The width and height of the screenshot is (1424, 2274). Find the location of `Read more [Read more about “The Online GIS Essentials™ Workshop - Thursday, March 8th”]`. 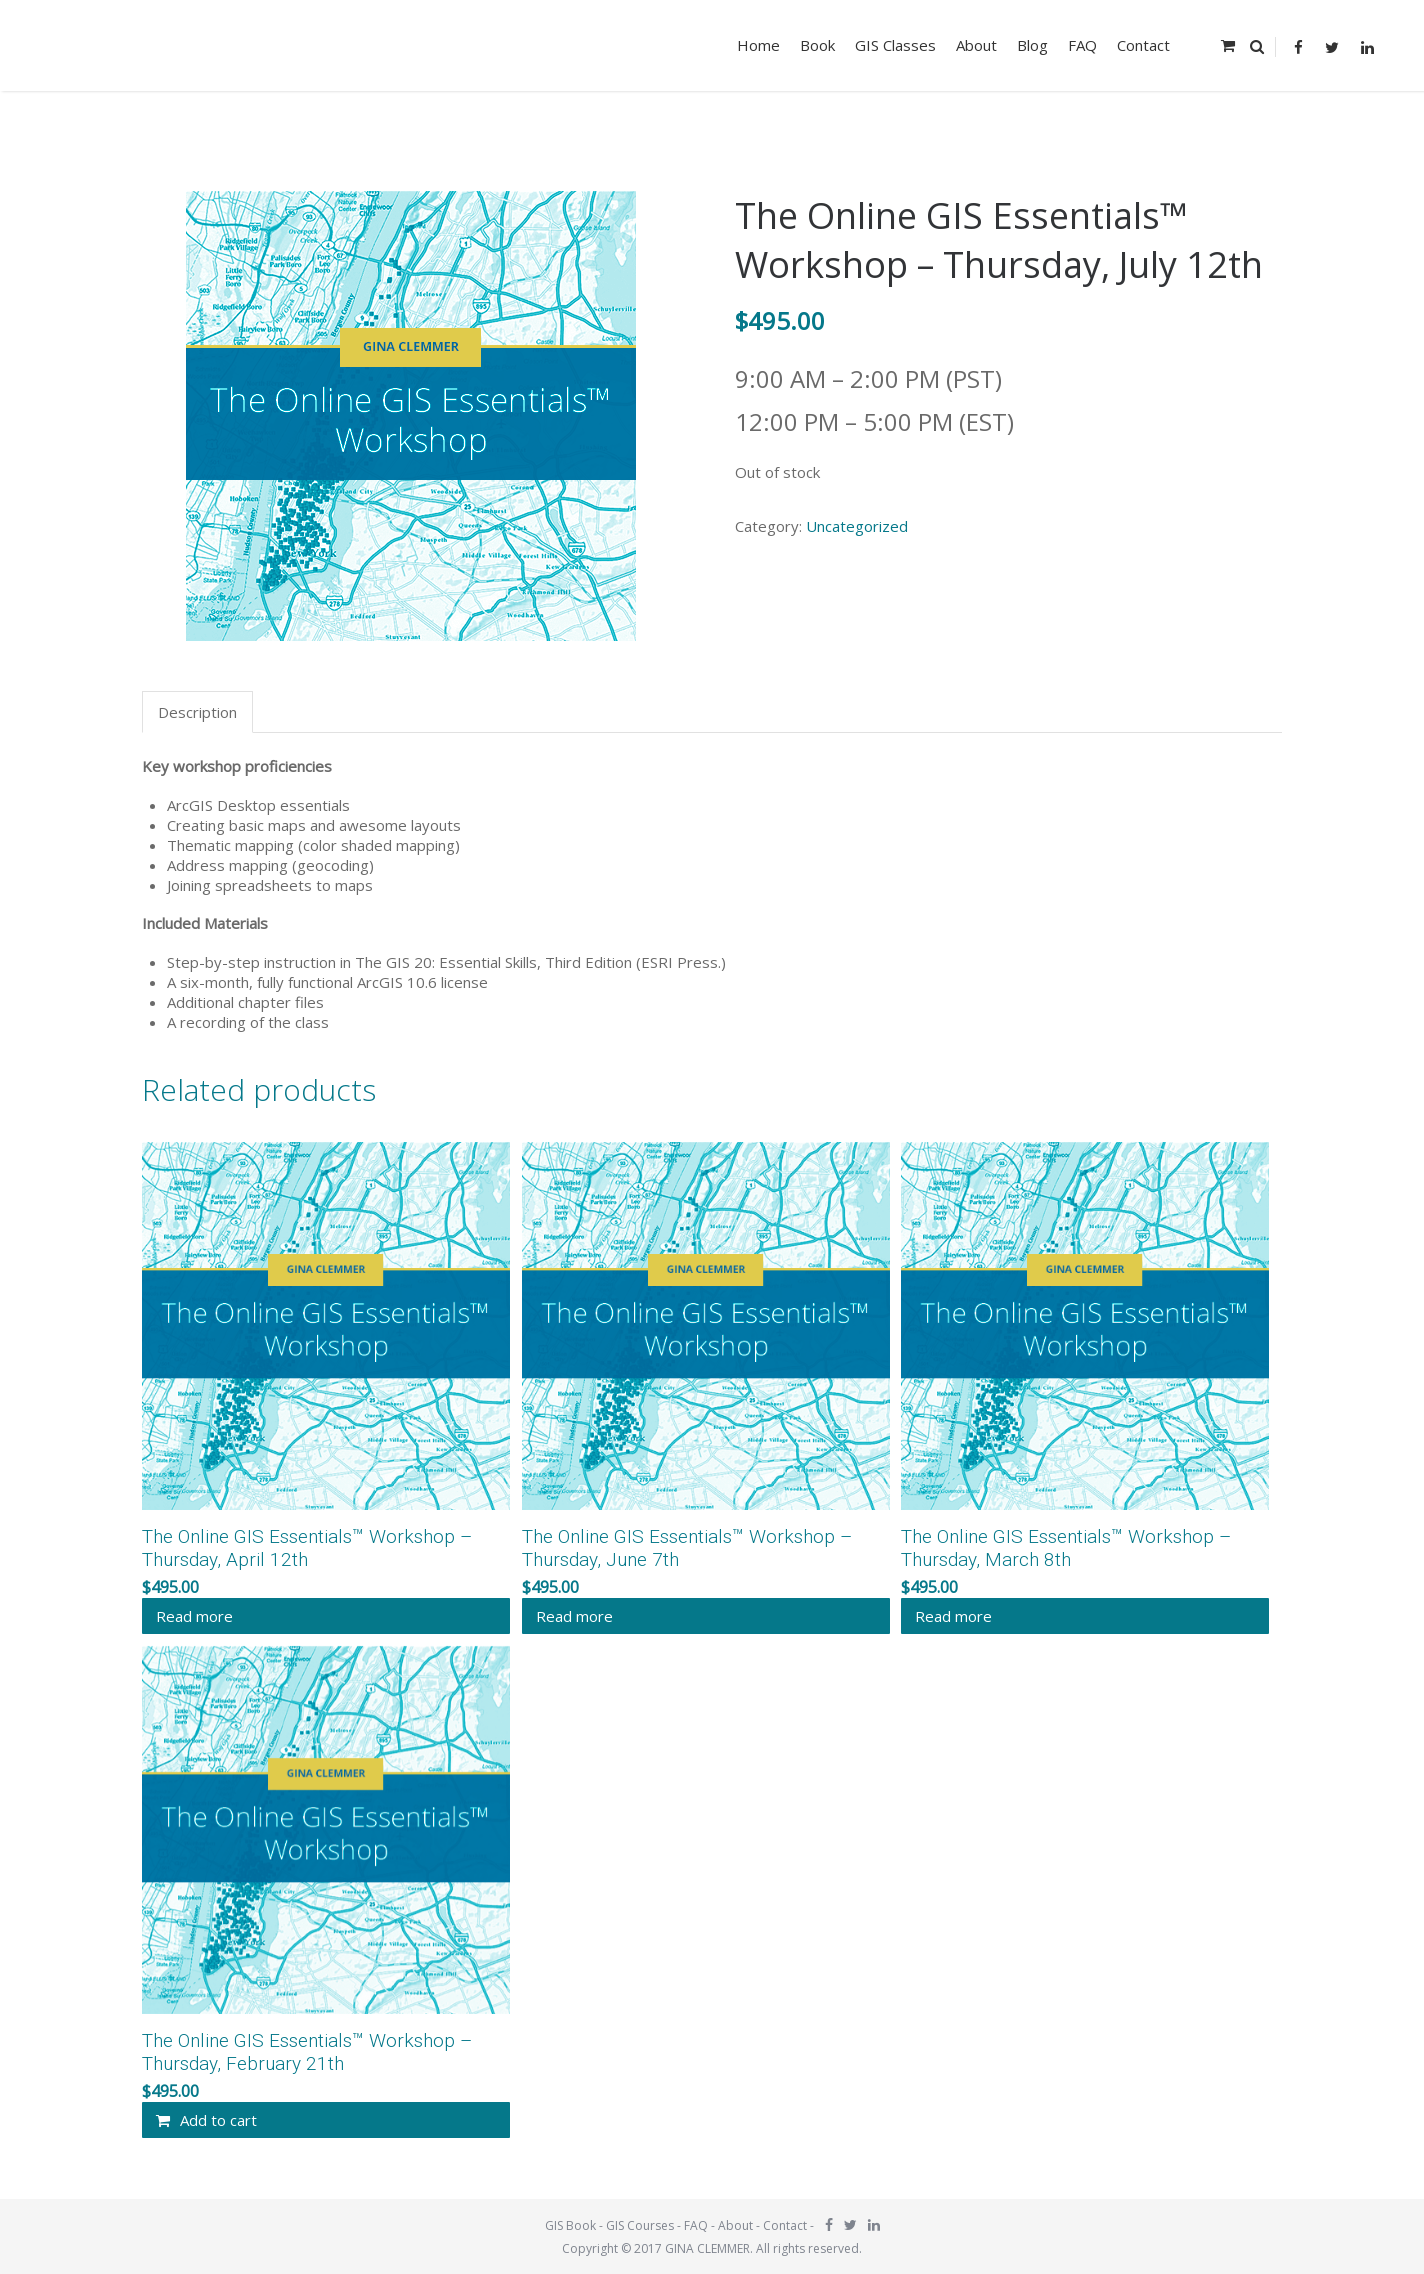

Read more [Read more about “The Online GIS Essentials™ Workshop - Thursday, March 8th”] is located at coordinates (953, 1616).